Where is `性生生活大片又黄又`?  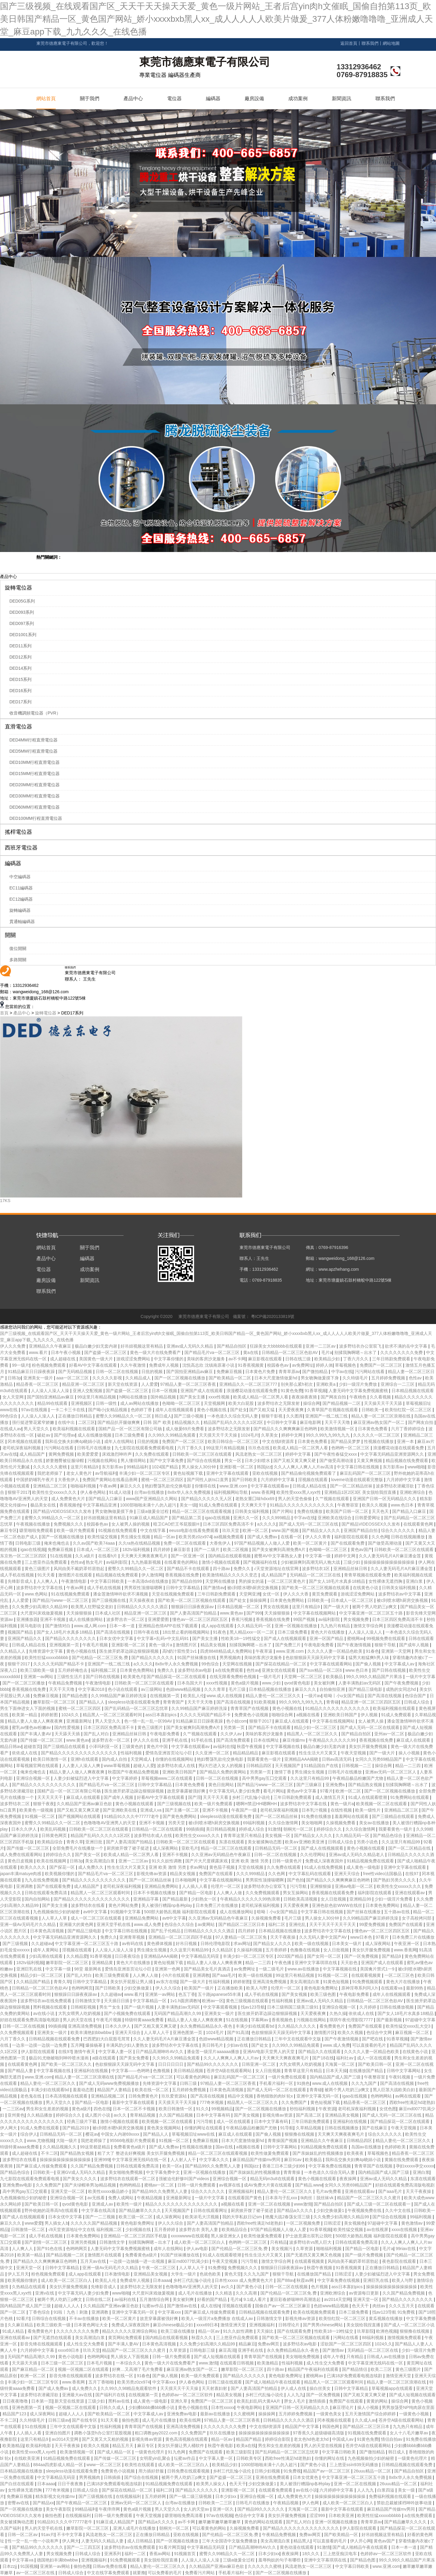 性生生活大片又黄又 is located at coordinates (318, 1752).